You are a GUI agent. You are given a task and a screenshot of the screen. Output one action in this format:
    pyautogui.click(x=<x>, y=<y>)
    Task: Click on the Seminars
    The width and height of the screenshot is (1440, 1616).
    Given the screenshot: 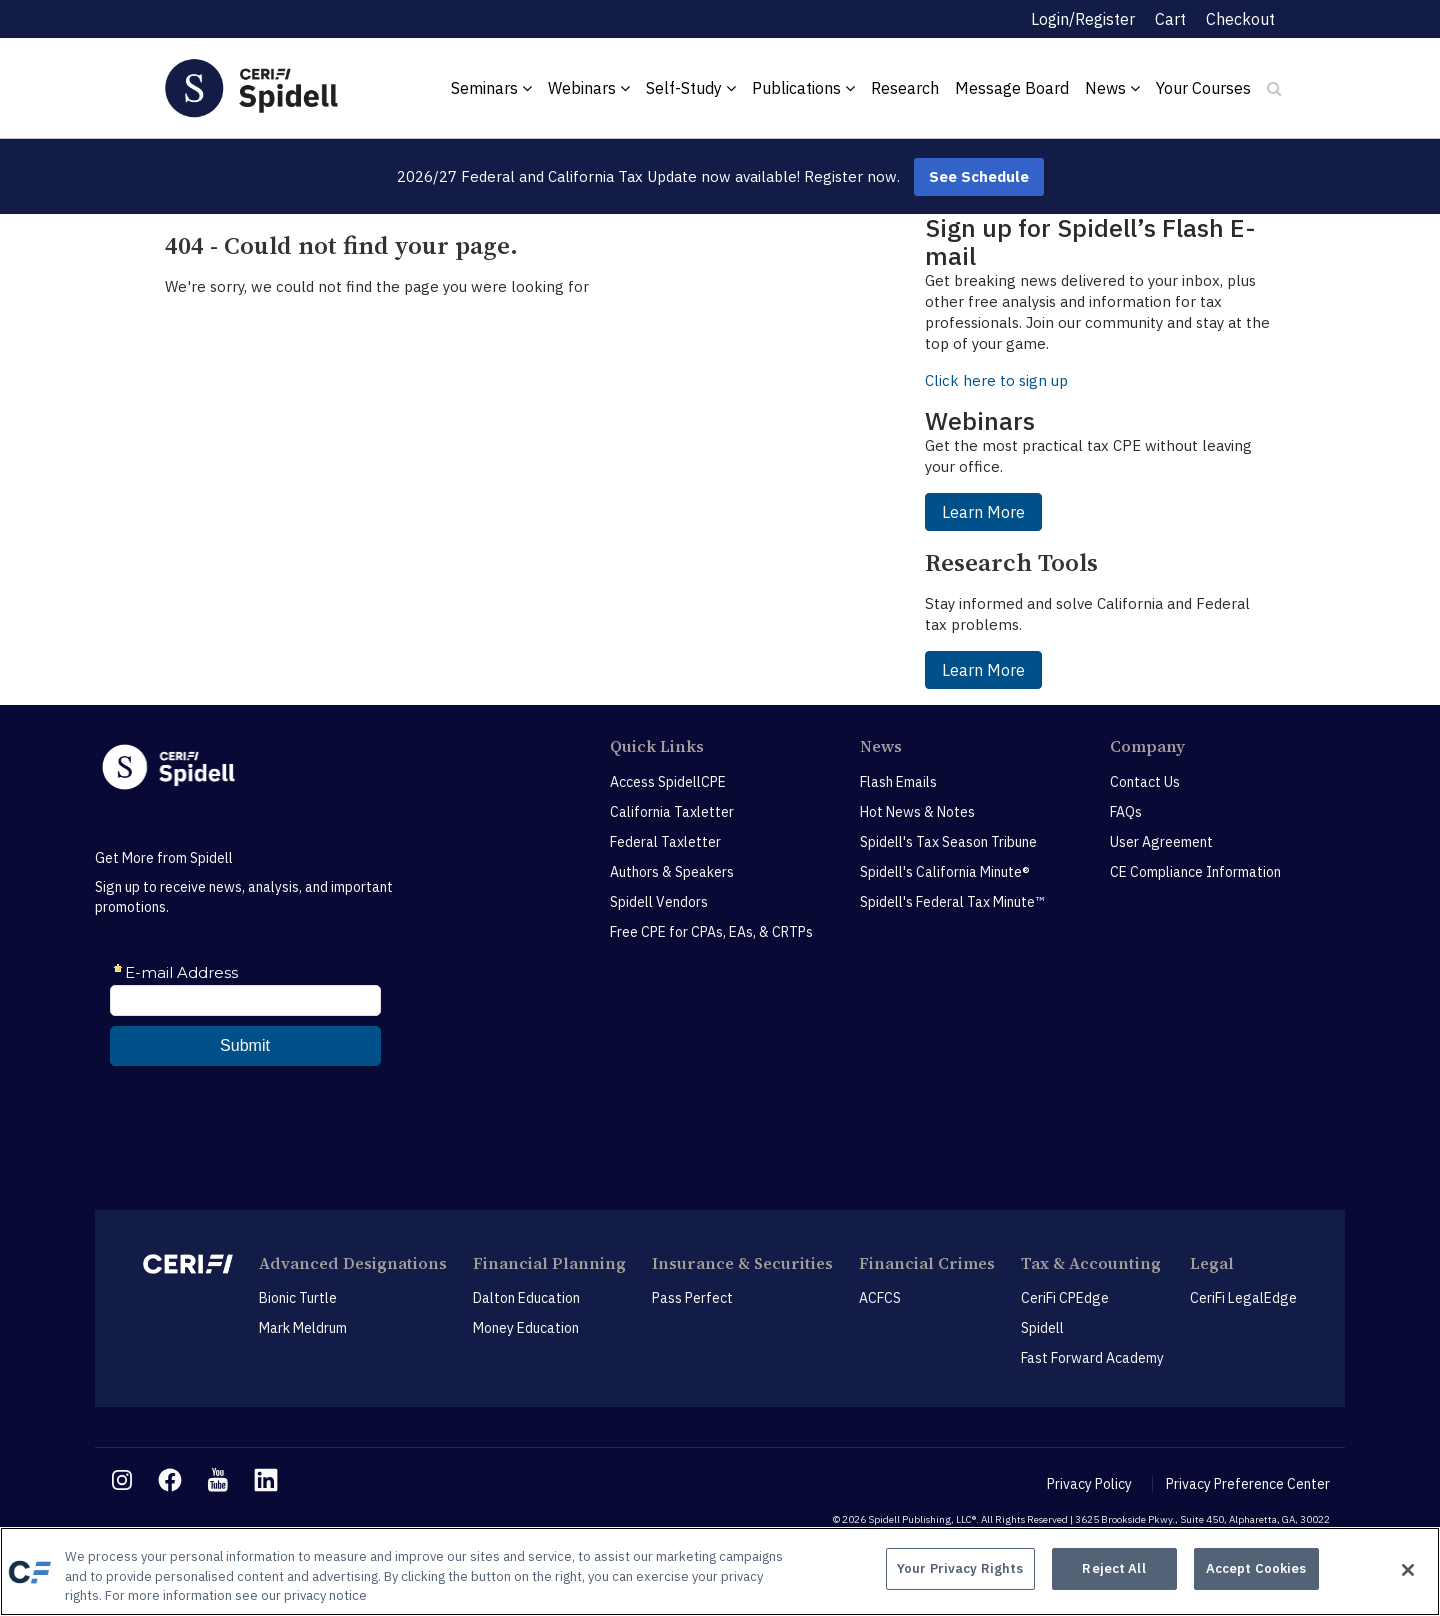 What is the action you would take?
    pyautogui.click(x=491, y=88)
    